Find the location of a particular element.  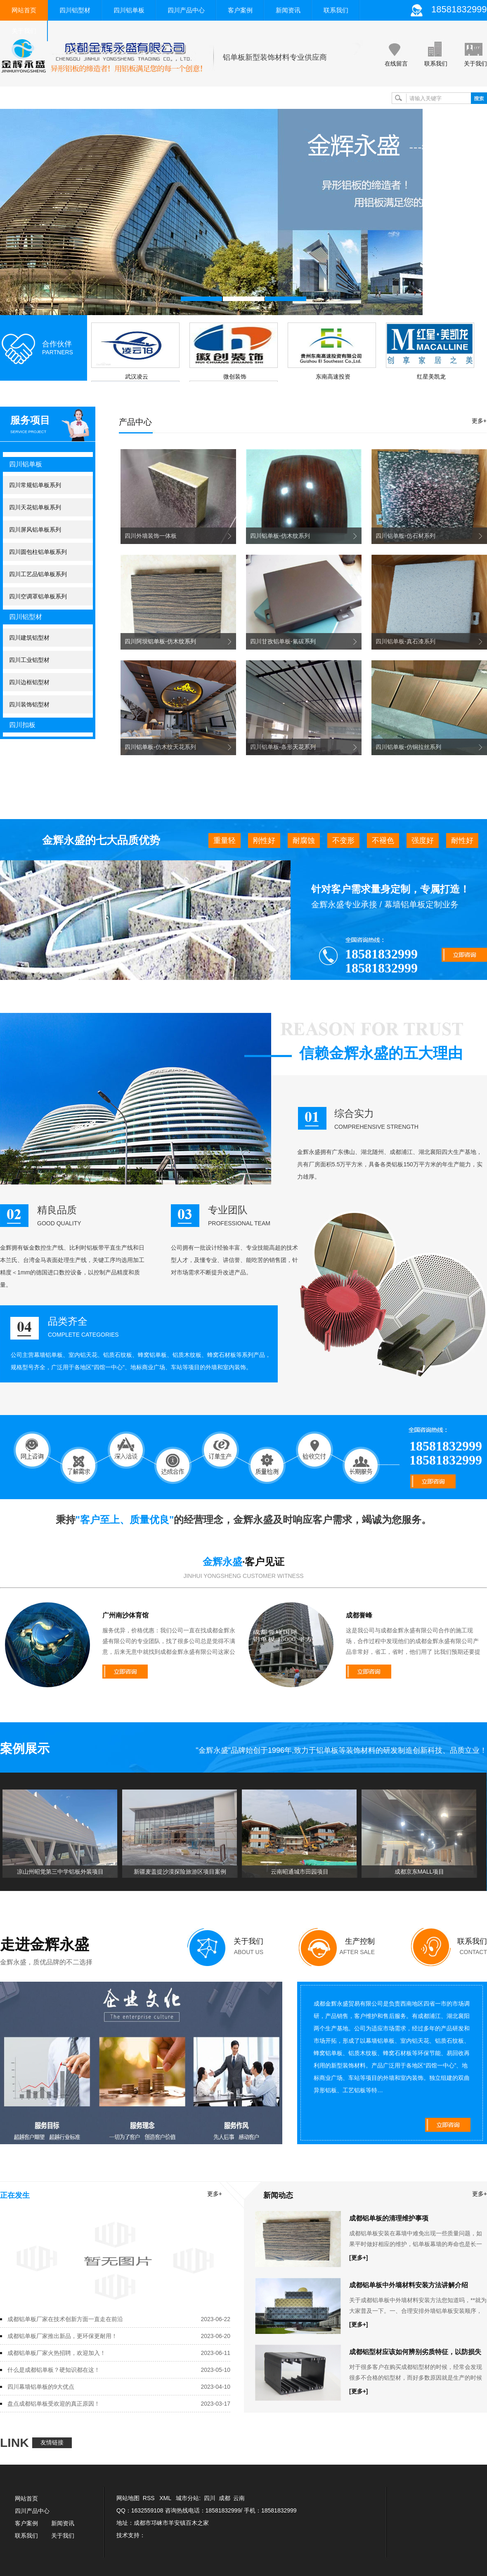

四川常规铝单板系列 is located at coordinates (35, 485).